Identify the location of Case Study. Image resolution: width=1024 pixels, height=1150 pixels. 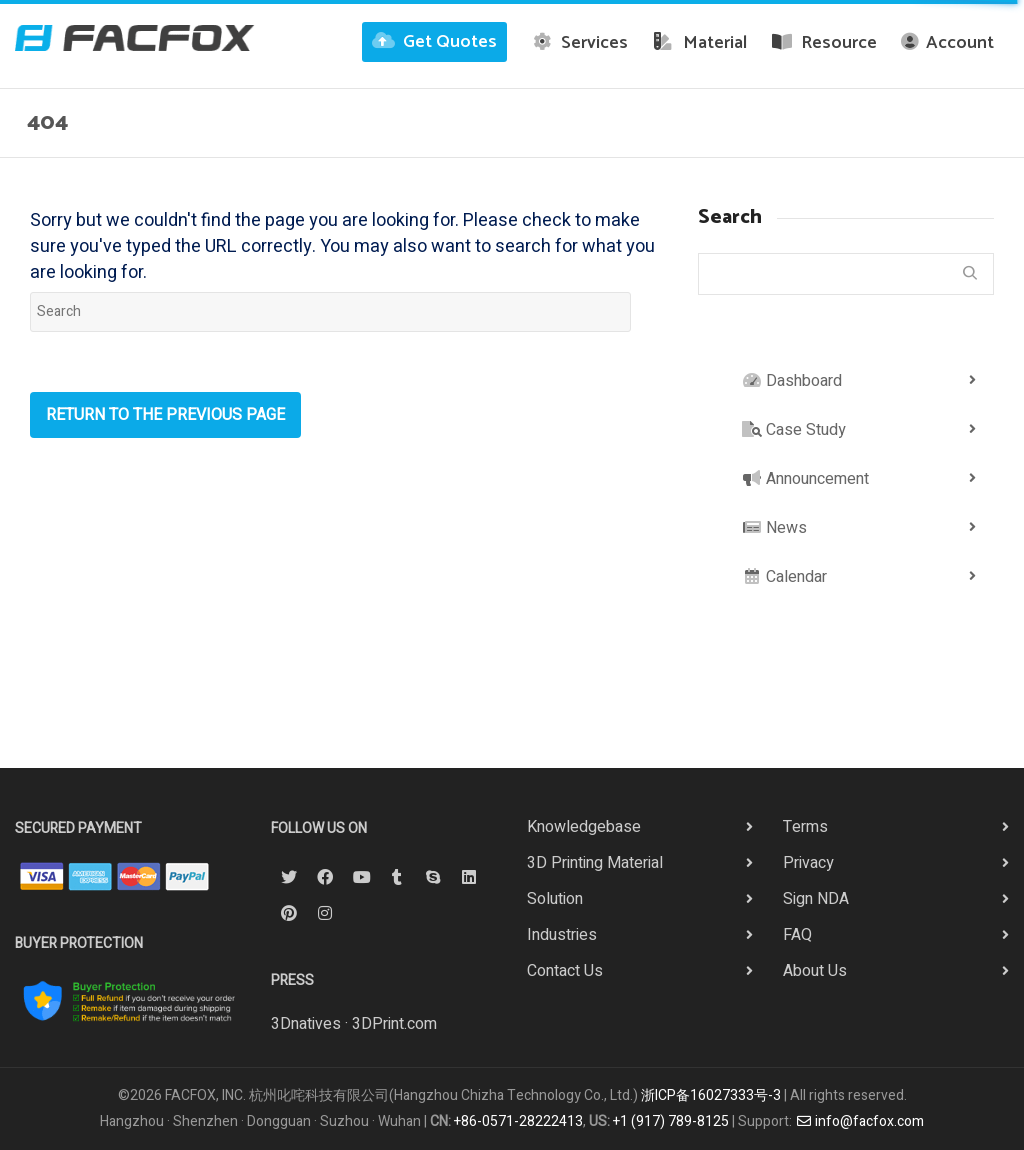
(794, 430).